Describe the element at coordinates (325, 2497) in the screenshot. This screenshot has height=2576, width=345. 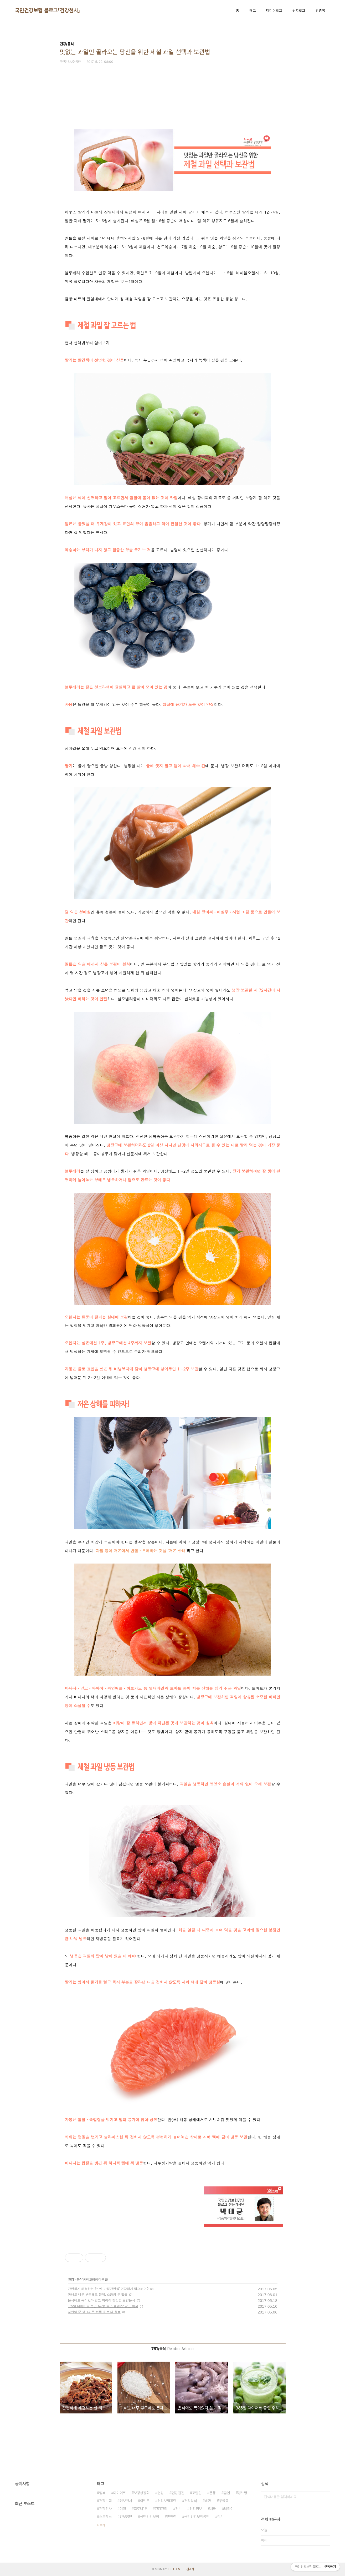
I see `검색` at that location.